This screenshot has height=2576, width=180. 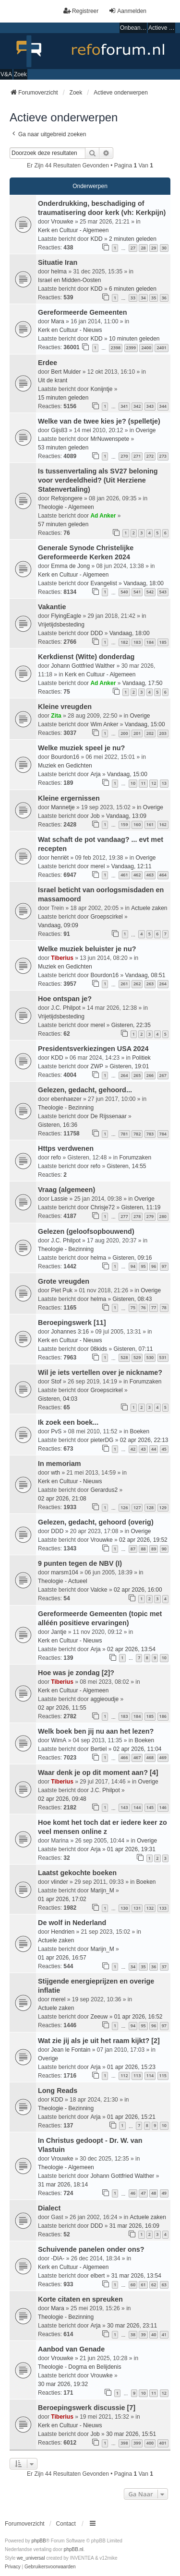 I want to click on 10, so click(x=133, y=783).